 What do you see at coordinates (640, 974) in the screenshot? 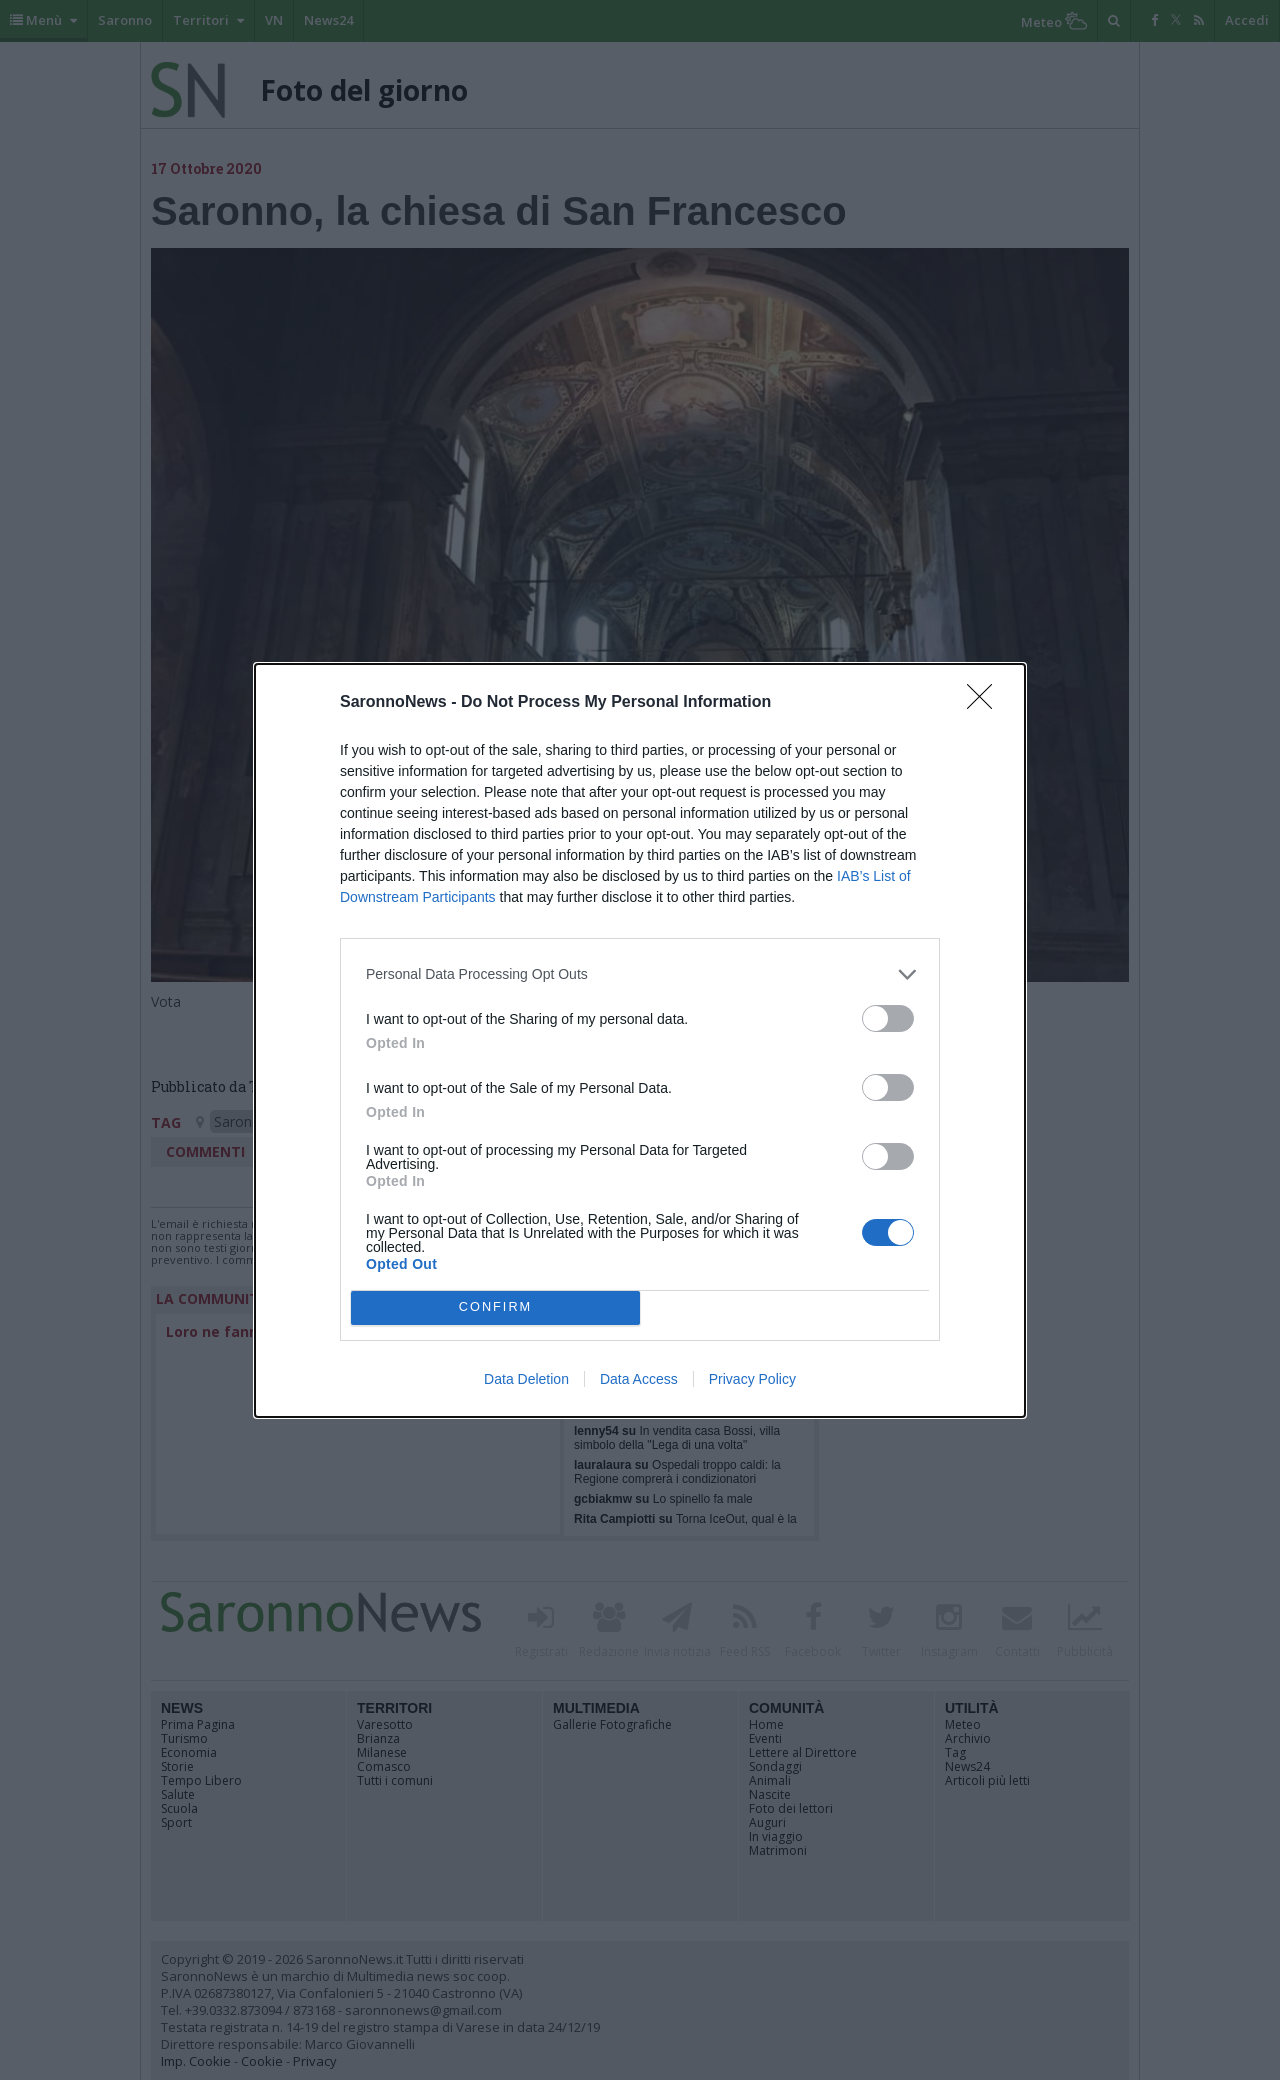
I see `[listitem]` at bounding box center [640, 974].